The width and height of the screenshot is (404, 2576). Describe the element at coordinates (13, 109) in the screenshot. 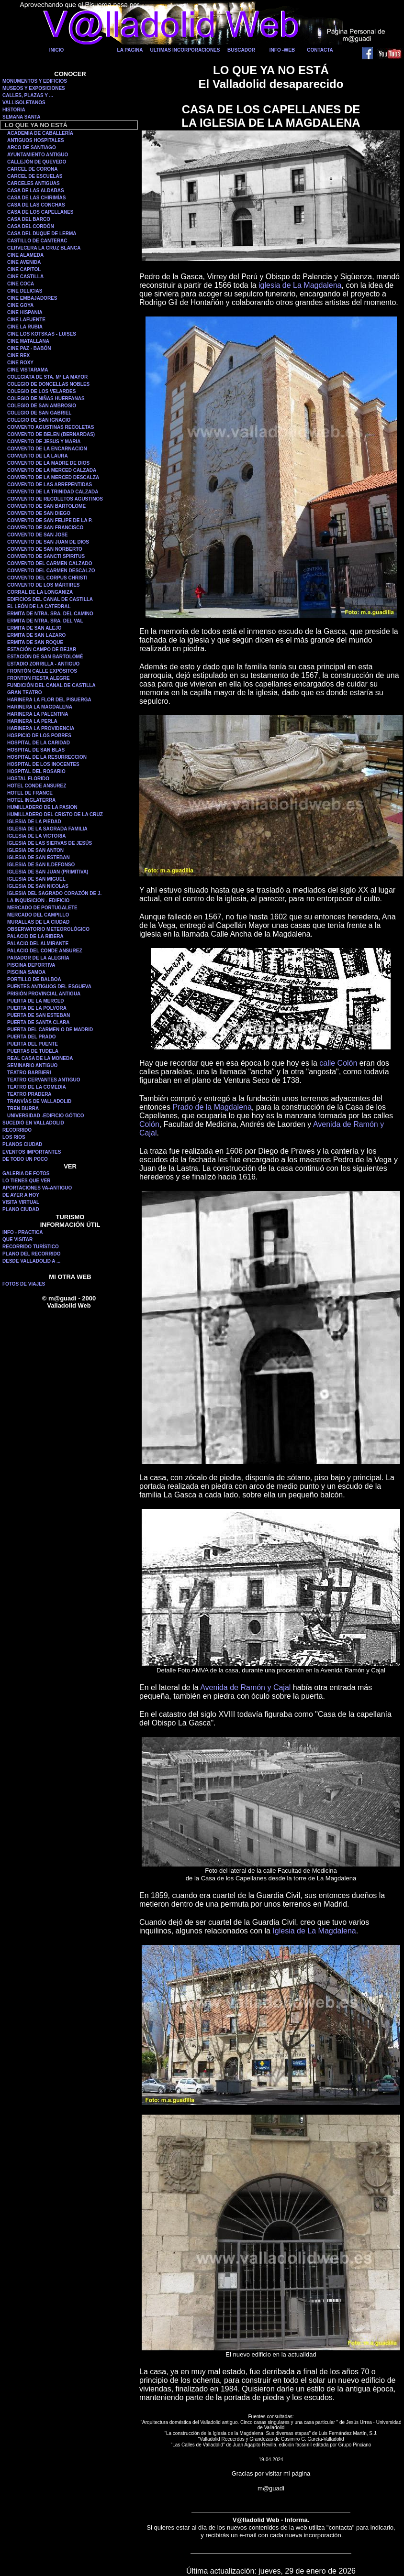

I see `HISTORIA` at that location.